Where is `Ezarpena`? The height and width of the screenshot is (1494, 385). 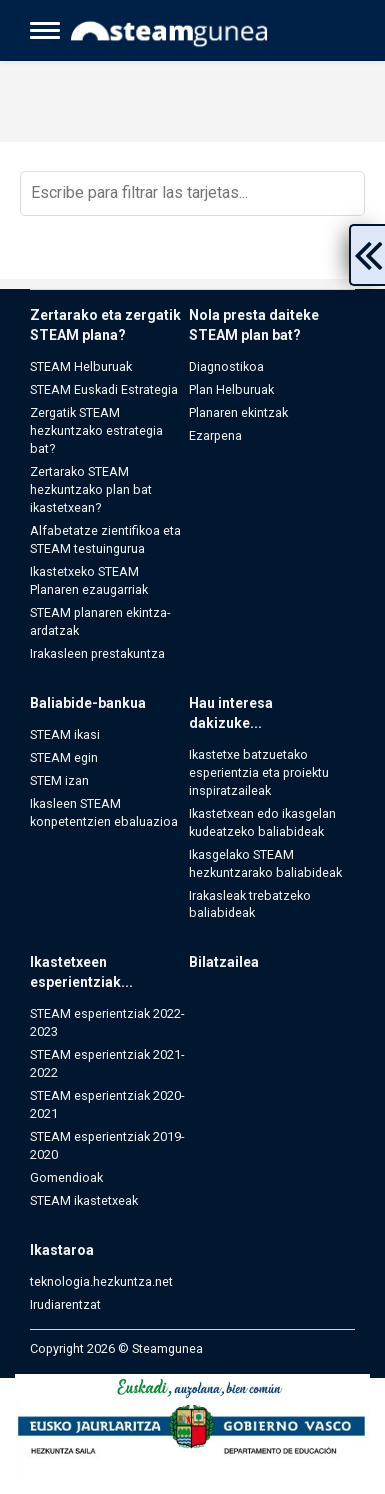
Ezarpena is located at coordinates (215, 435).